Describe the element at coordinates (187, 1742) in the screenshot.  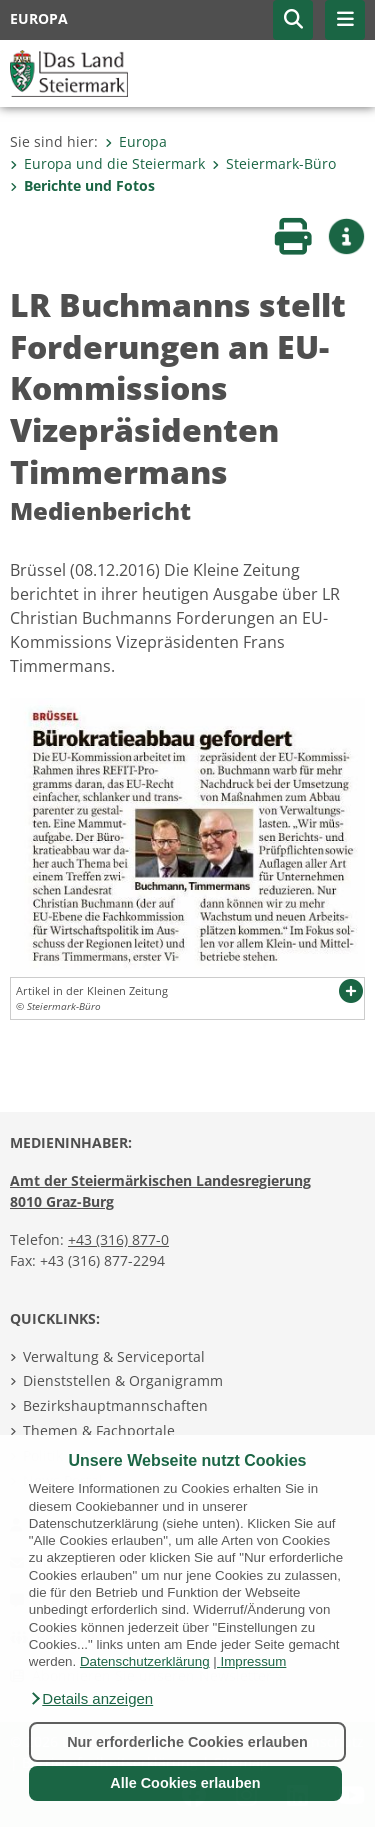
I see `Nur erforderliche Cookies erlauben [button]` at that location.